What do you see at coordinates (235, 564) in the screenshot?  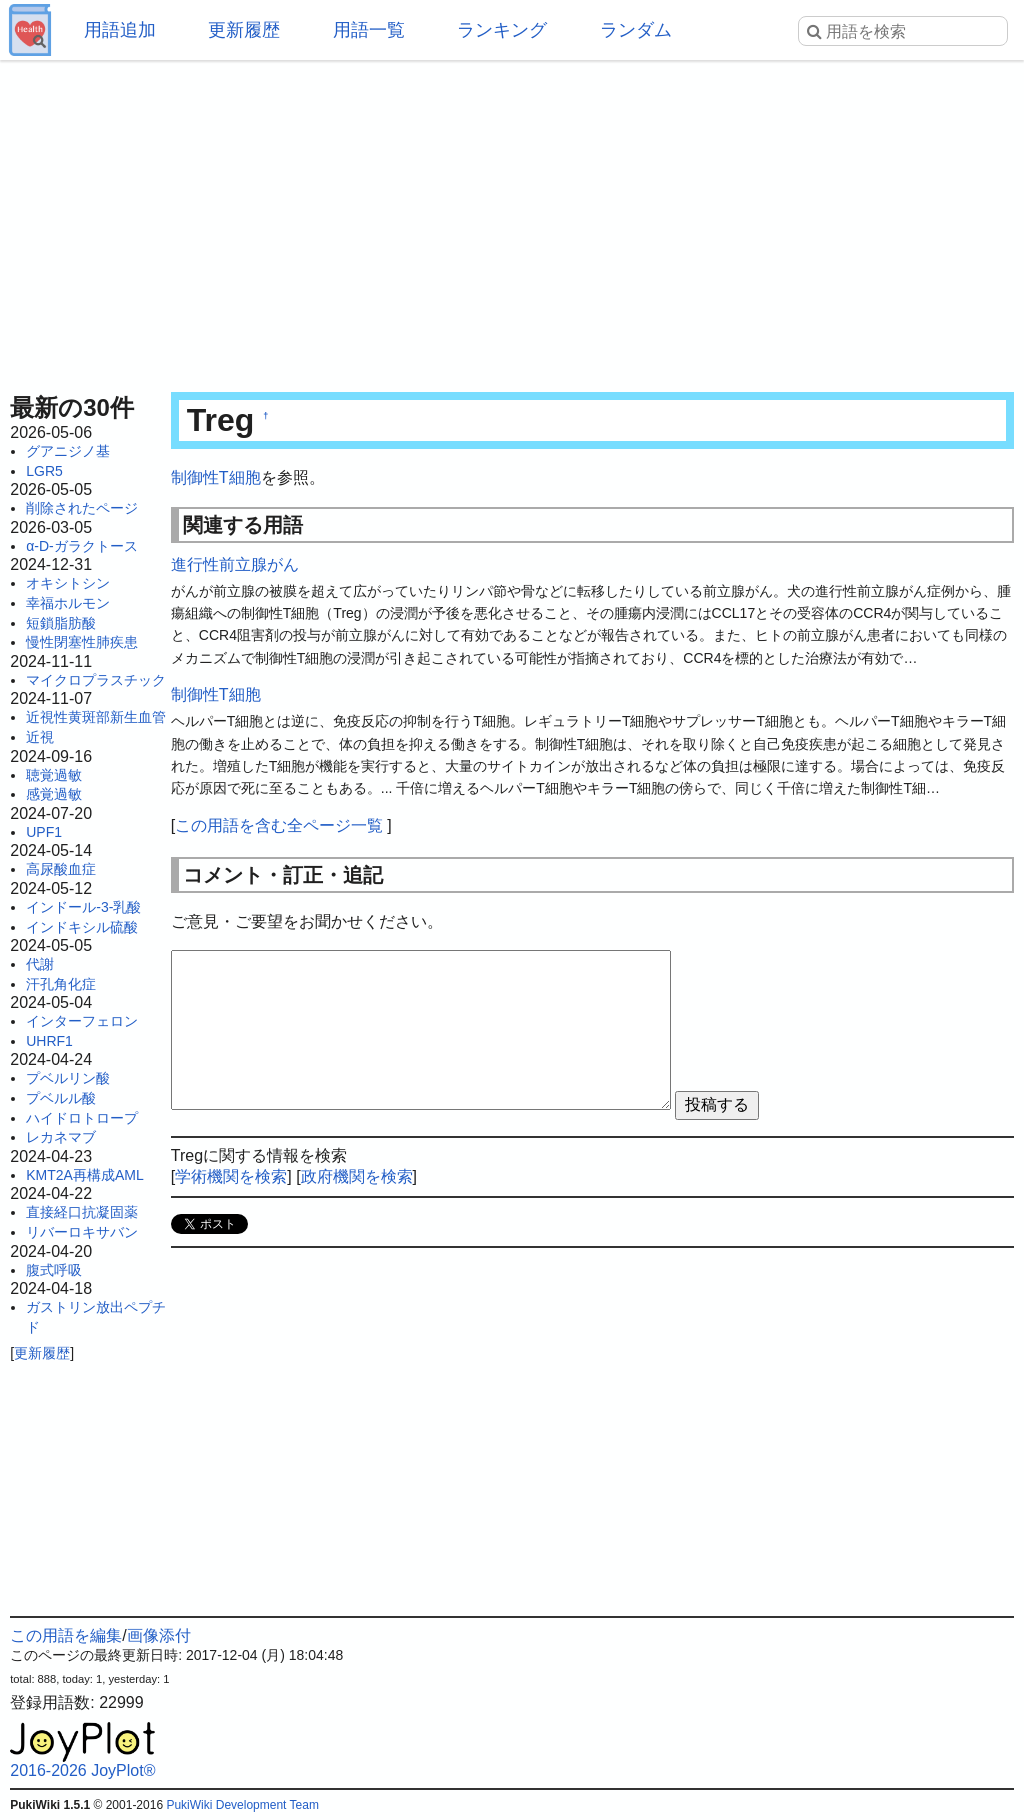 I see `進行性前立腺がん` at bounding box center [235, 564].